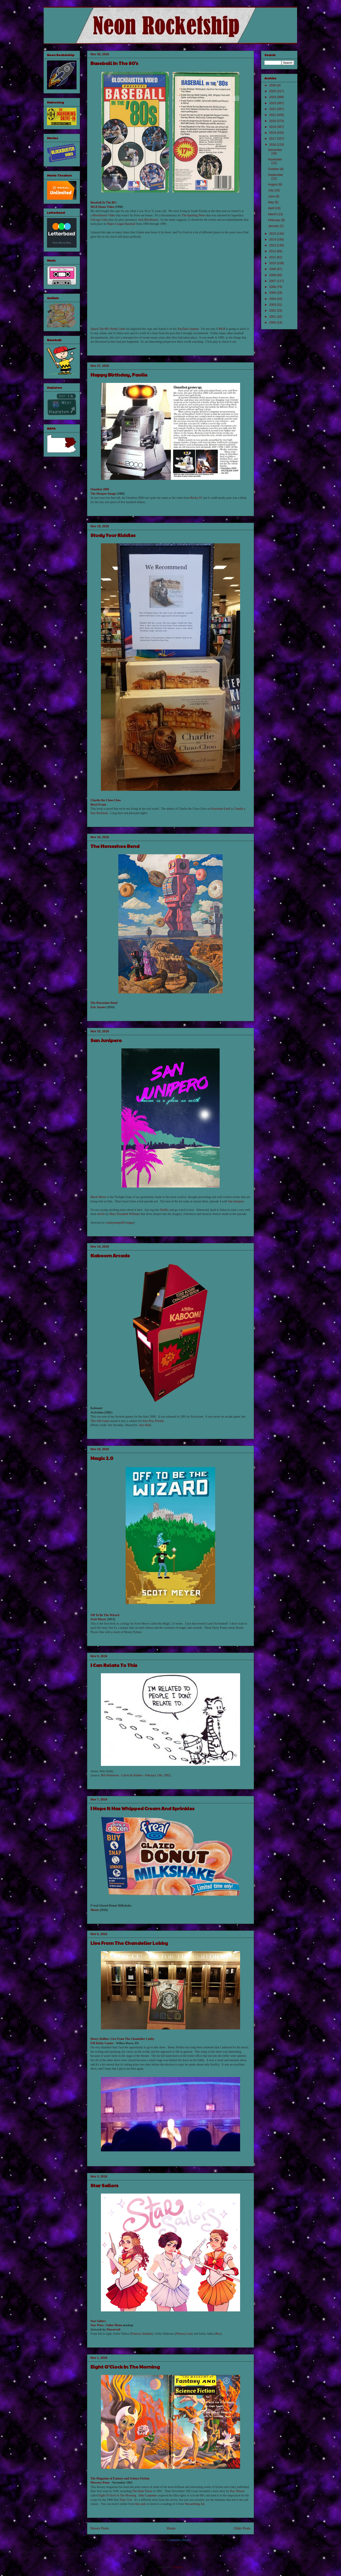 The height and width of the screenshot is (2576, 341). What do you see at coordinates (273, 138) in the screenshot?
I see `2017` at bounding box center [273, 138].